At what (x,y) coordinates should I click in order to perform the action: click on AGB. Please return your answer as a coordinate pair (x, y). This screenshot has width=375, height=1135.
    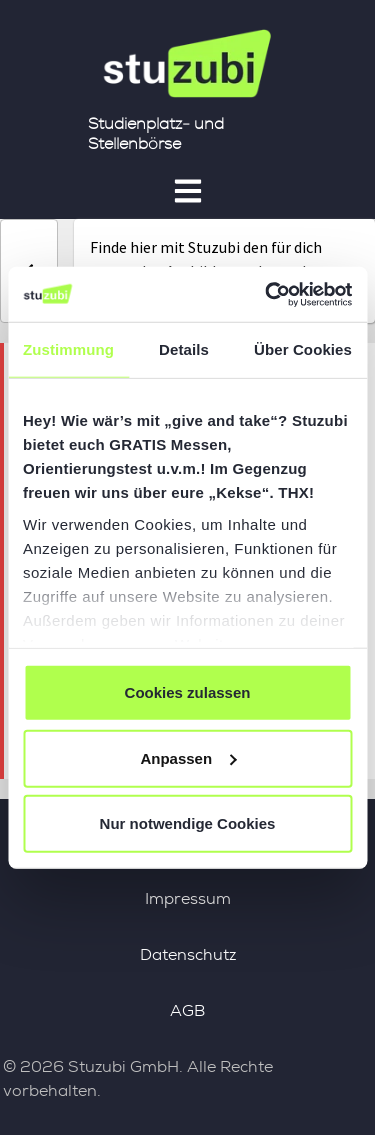
    Looking at the image, I should click on (187, 1010).